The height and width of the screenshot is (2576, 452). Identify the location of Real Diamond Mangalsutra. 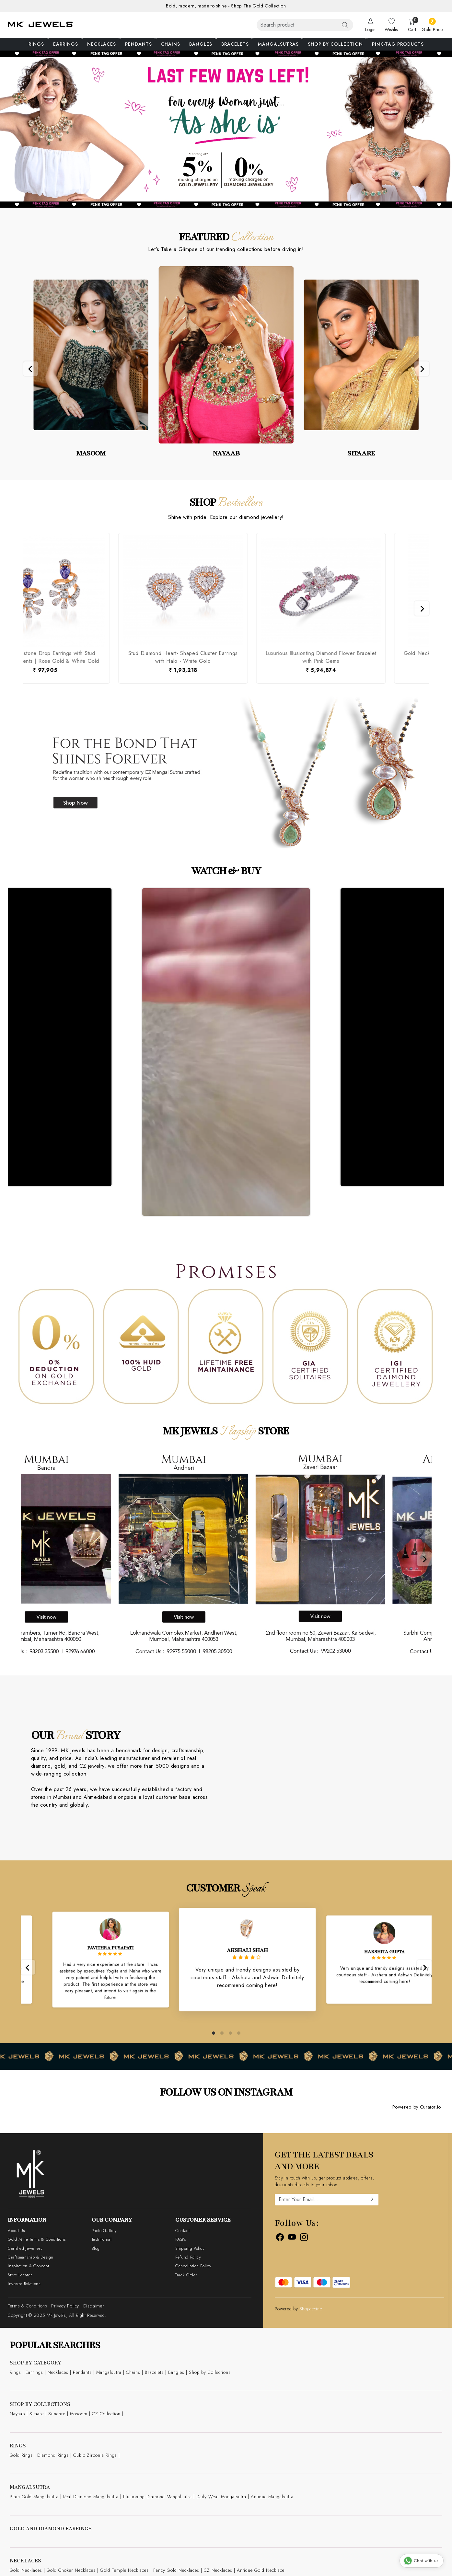
(91, 2496).